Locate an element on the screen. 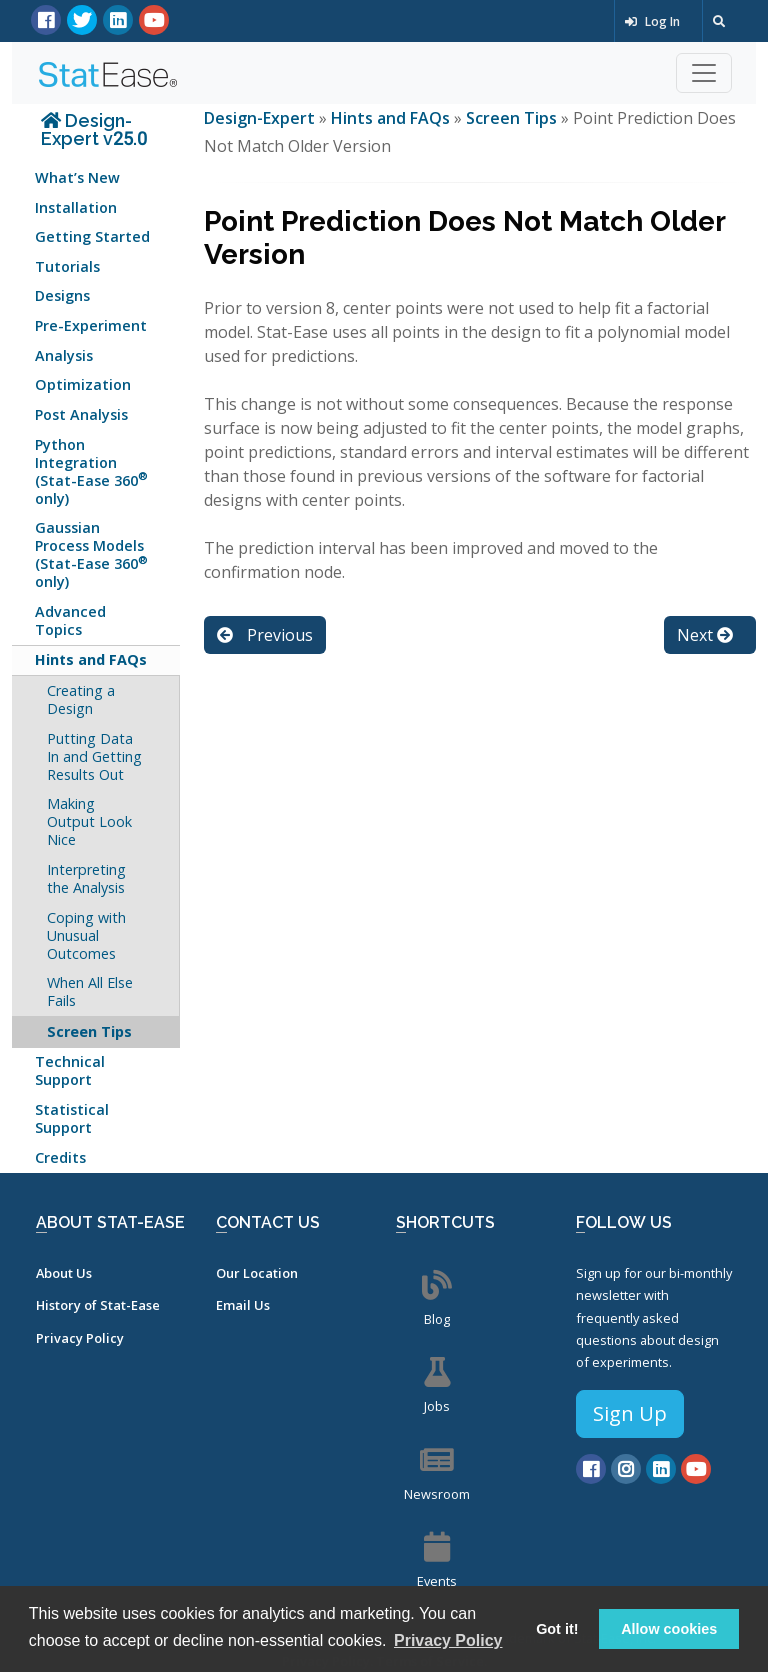 The height and width of the screenshot is (1672, 768). Email Us is located at coordinates (243, 1305).